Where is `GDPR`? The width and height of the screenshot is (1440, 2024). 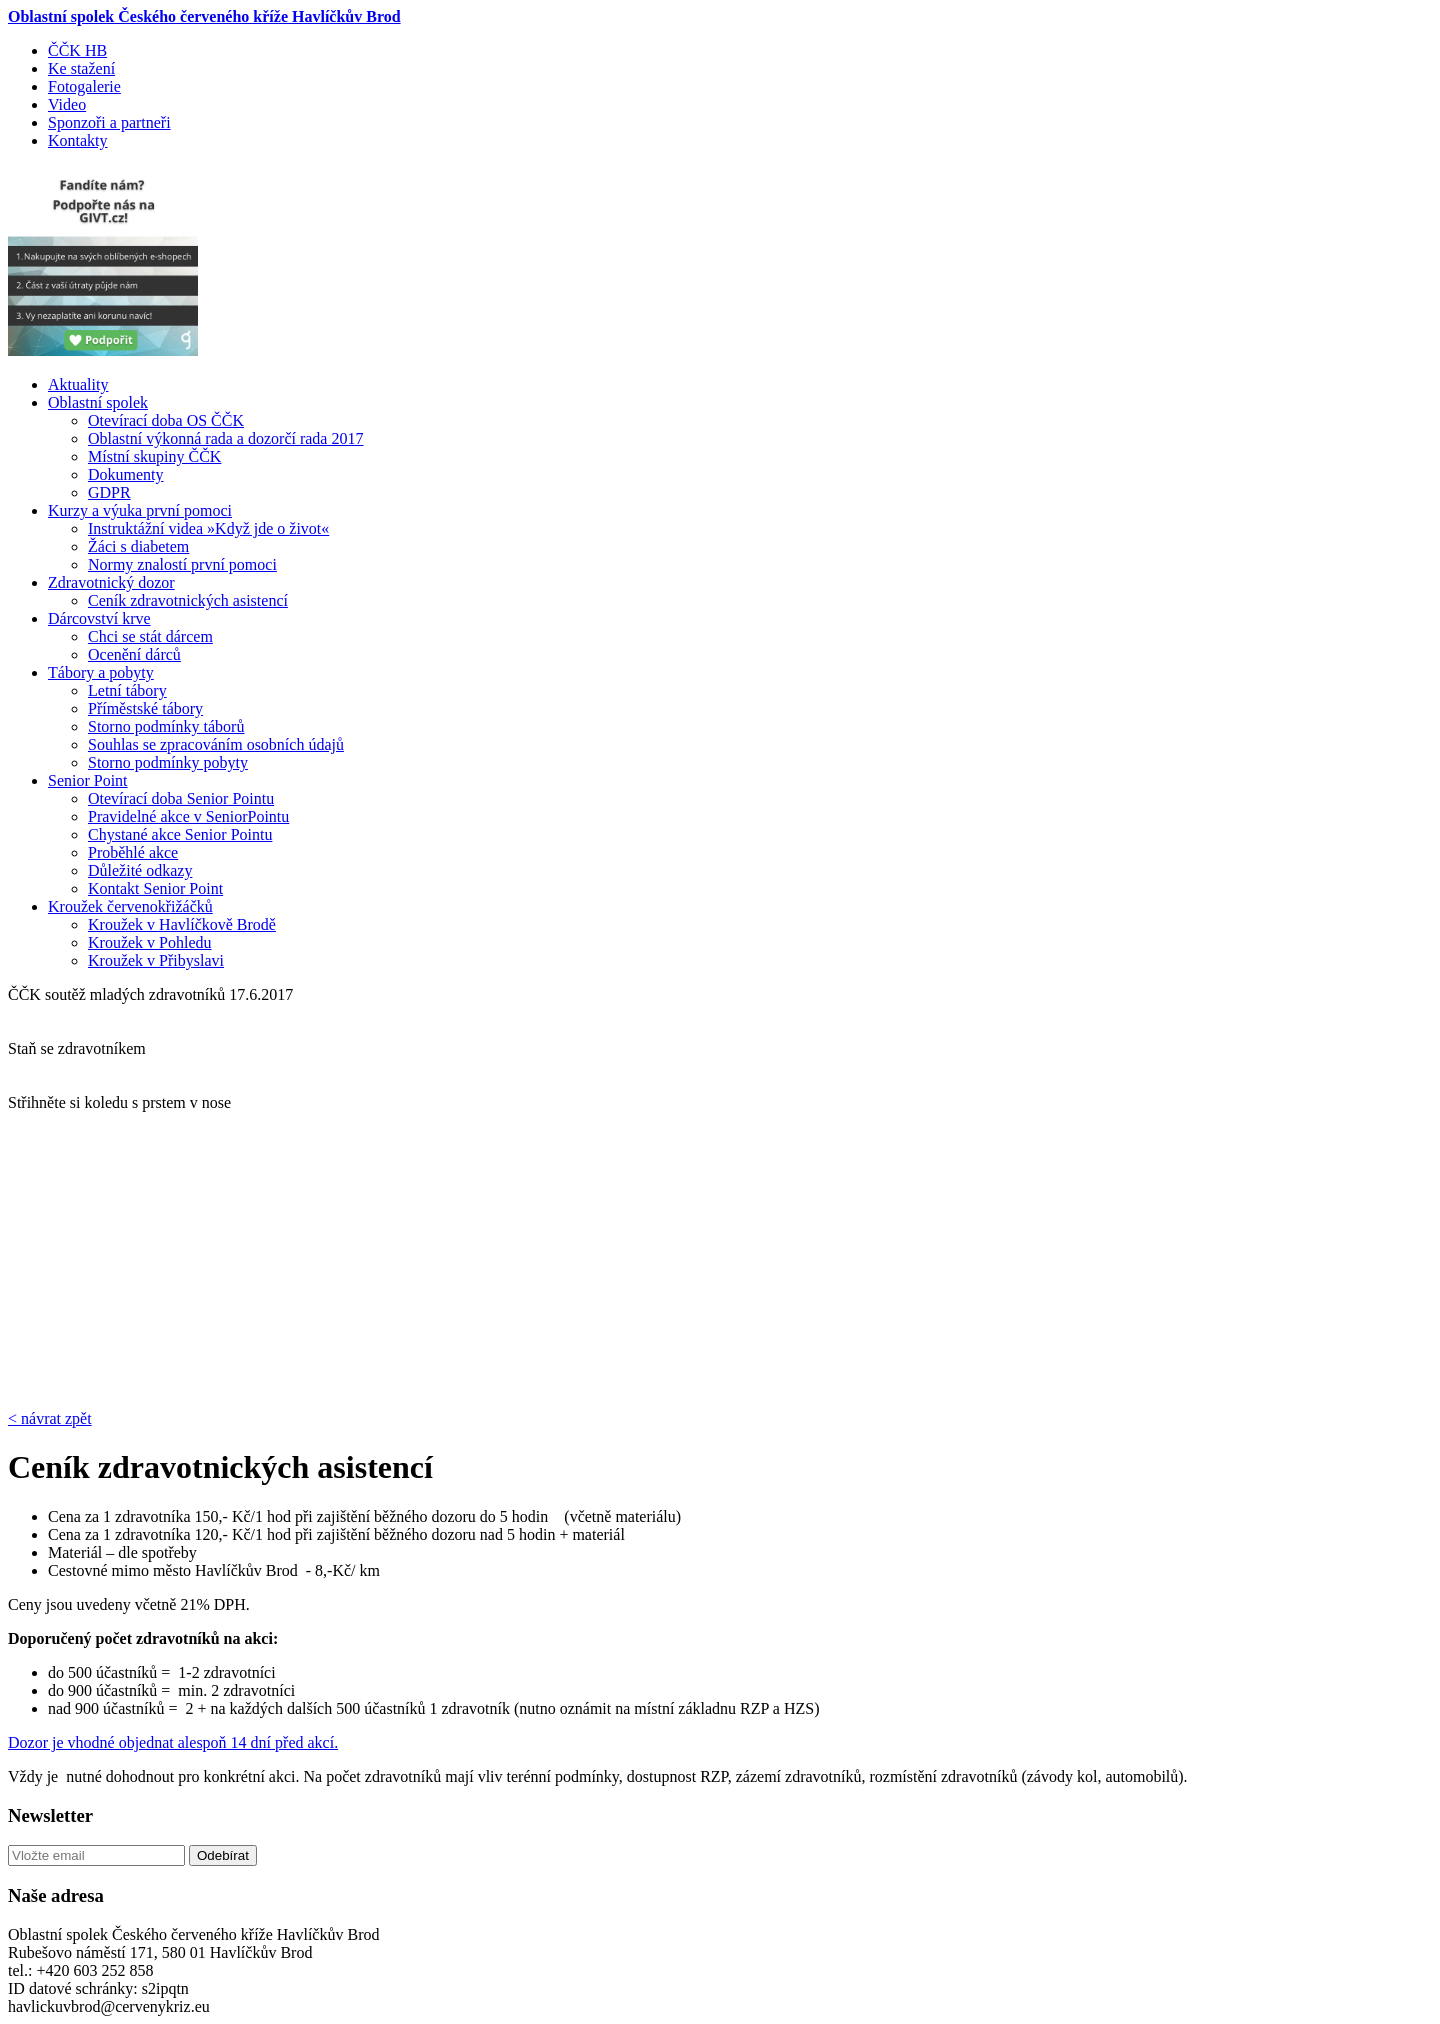
GDPR is located at coordinates (109, 492).